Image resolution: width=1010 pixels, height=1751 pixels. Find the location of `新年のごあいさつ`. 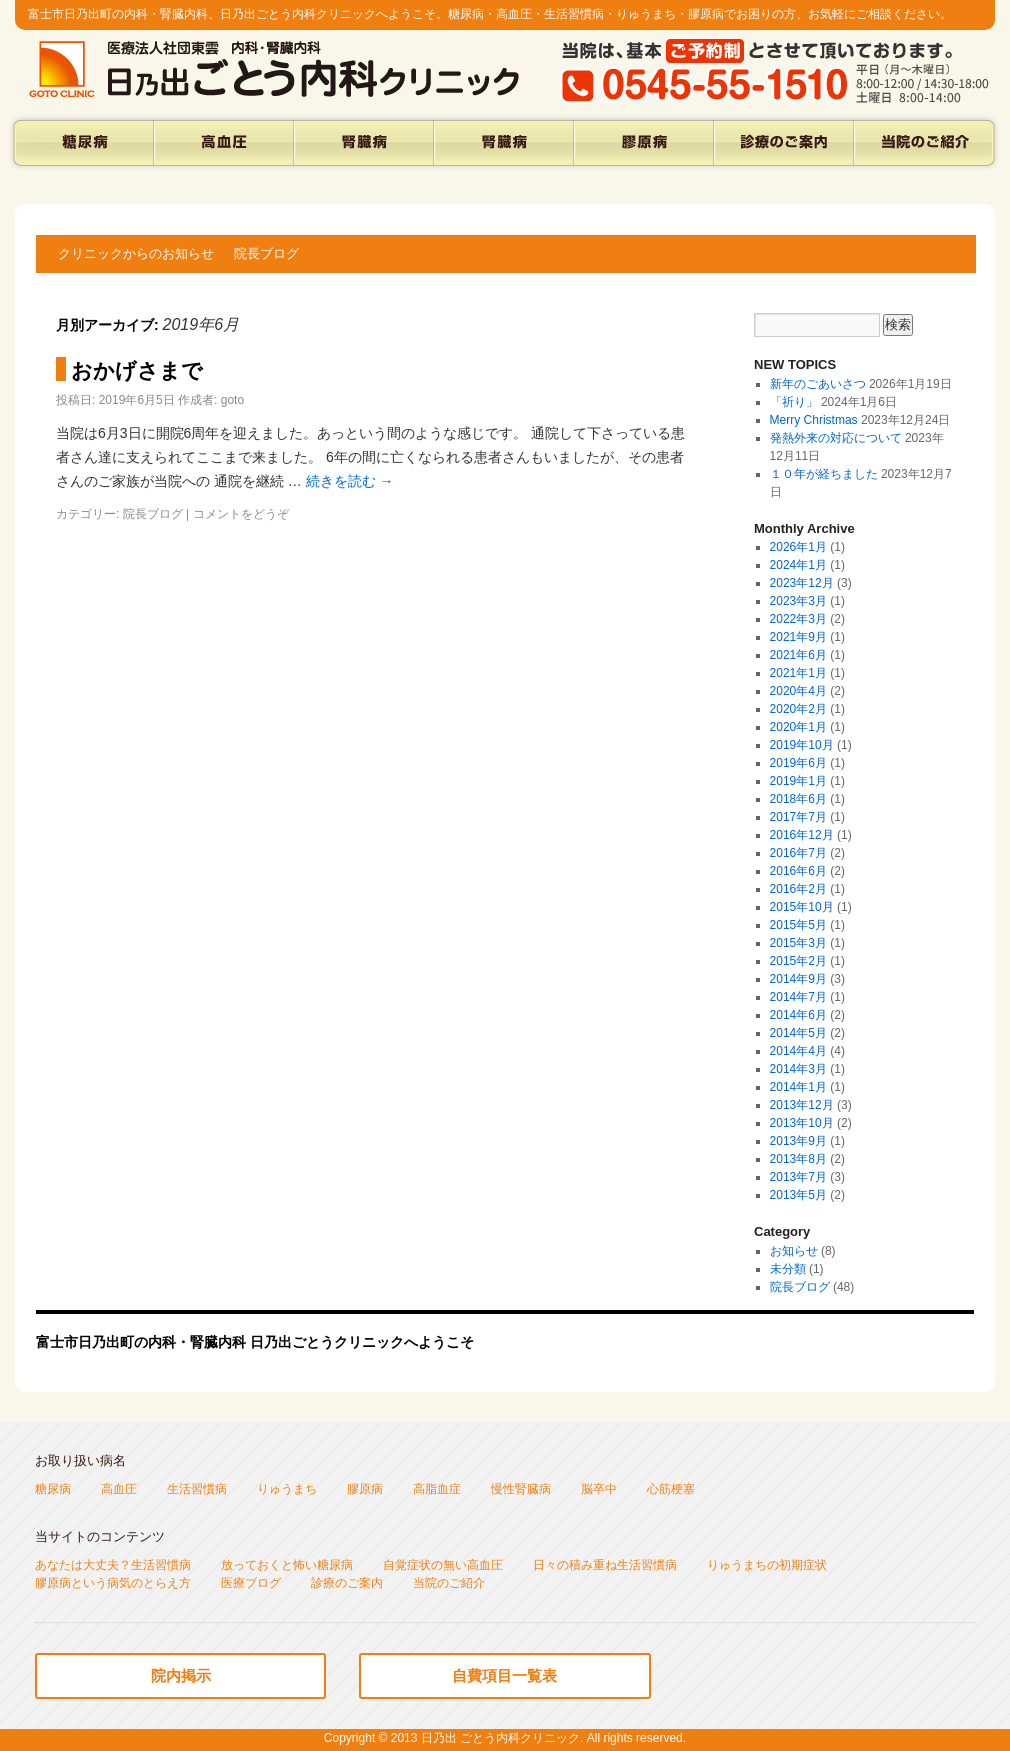

新年のごあいさつ is located at coordinates (818, 384).